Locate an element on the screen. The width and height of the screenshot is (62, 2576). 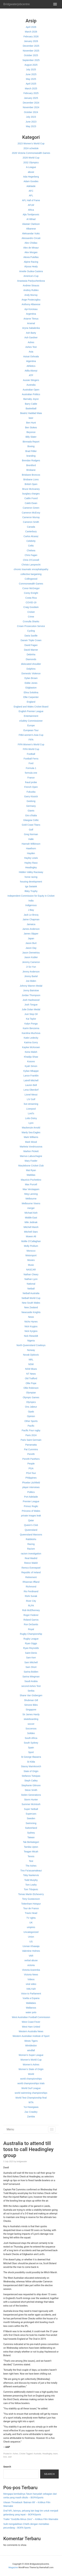
Ellie Carpenter is located at coordinates (31, 697).